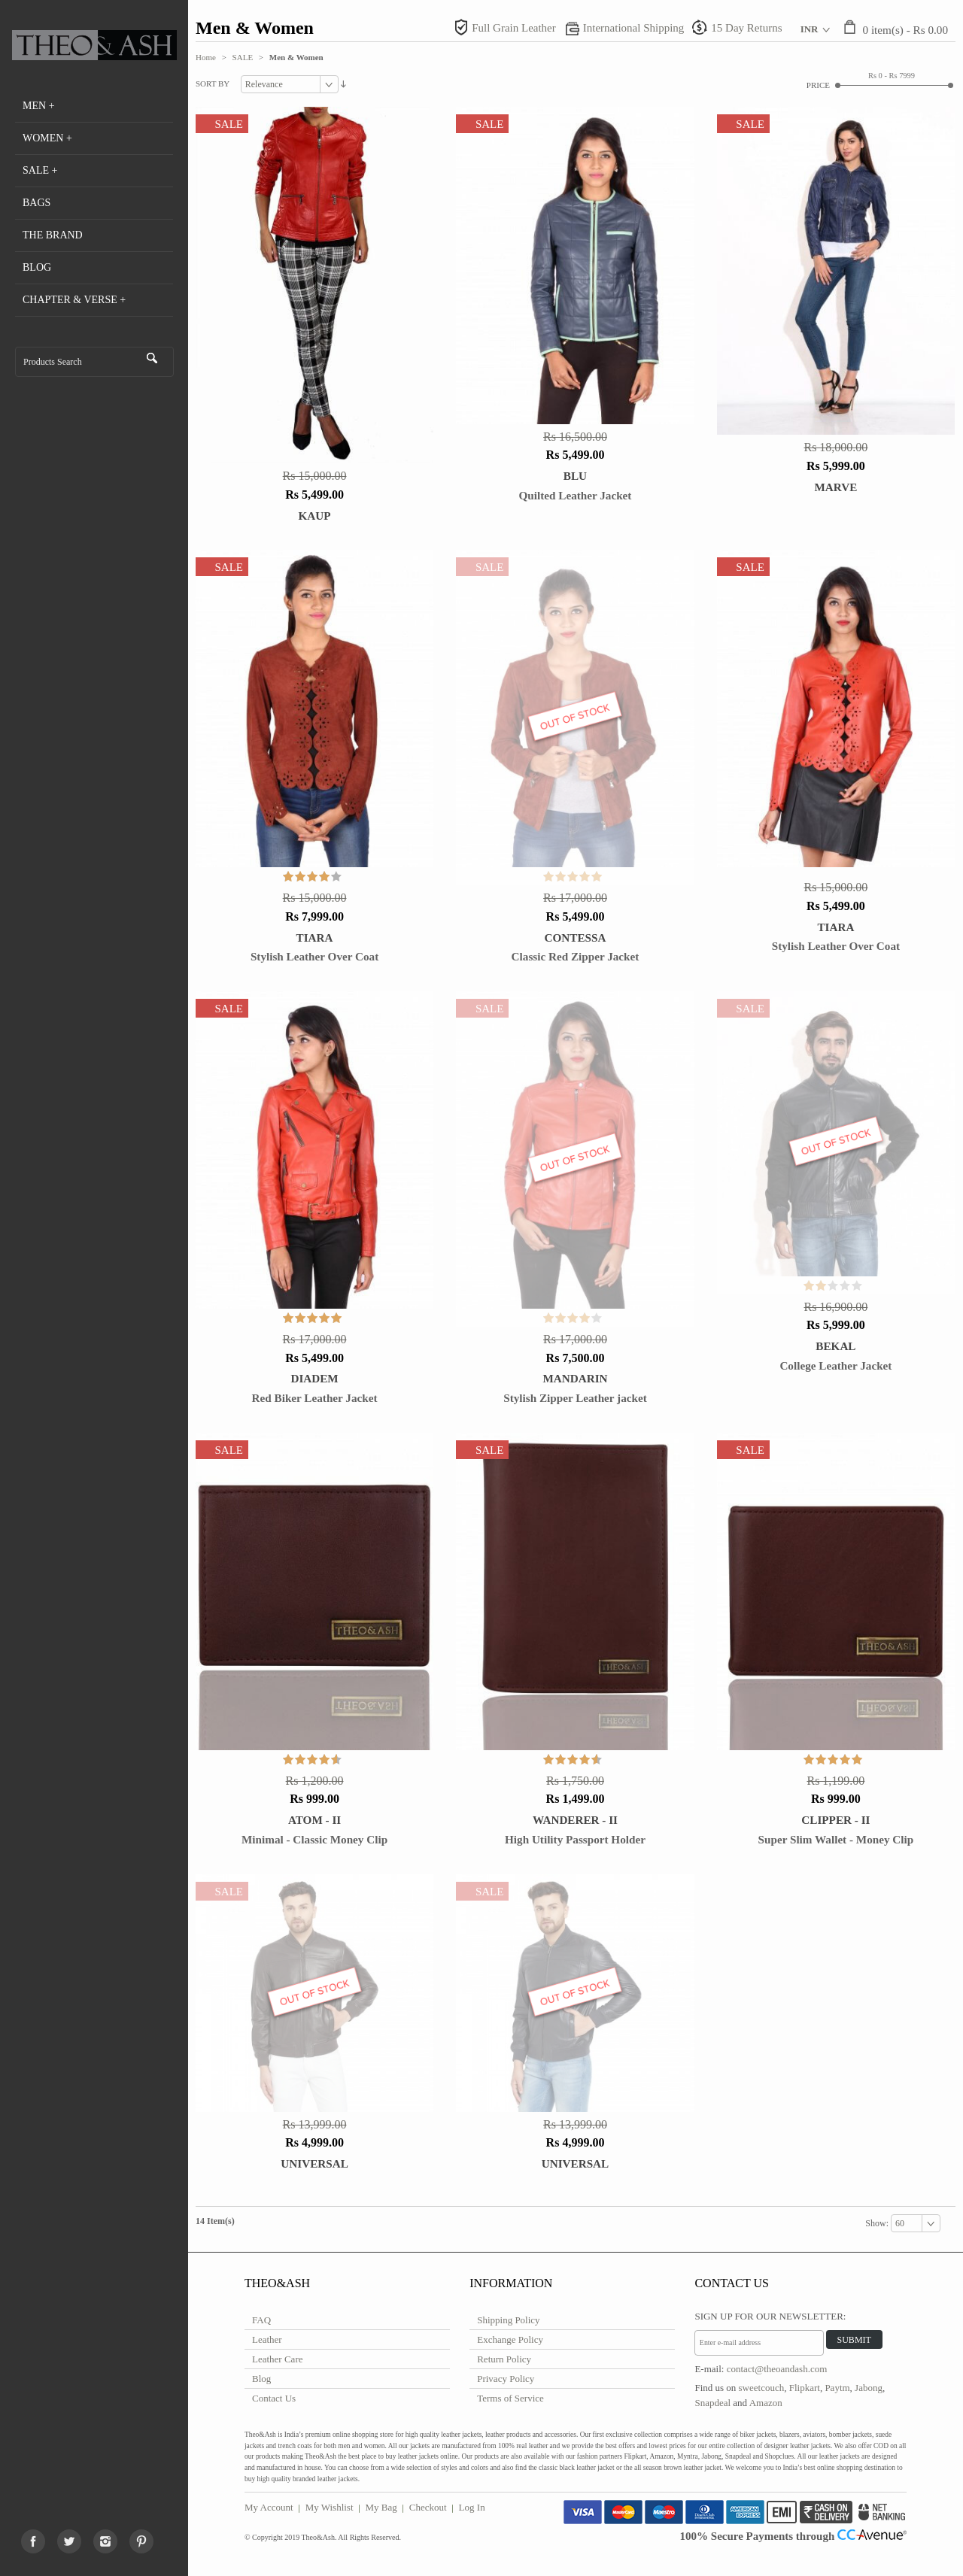 Image resolution: width=963 pixels, height=2576 pixels. Describe the element at coordinates (504, 2359) in the screenshot. I see `Return Policy` at that location.